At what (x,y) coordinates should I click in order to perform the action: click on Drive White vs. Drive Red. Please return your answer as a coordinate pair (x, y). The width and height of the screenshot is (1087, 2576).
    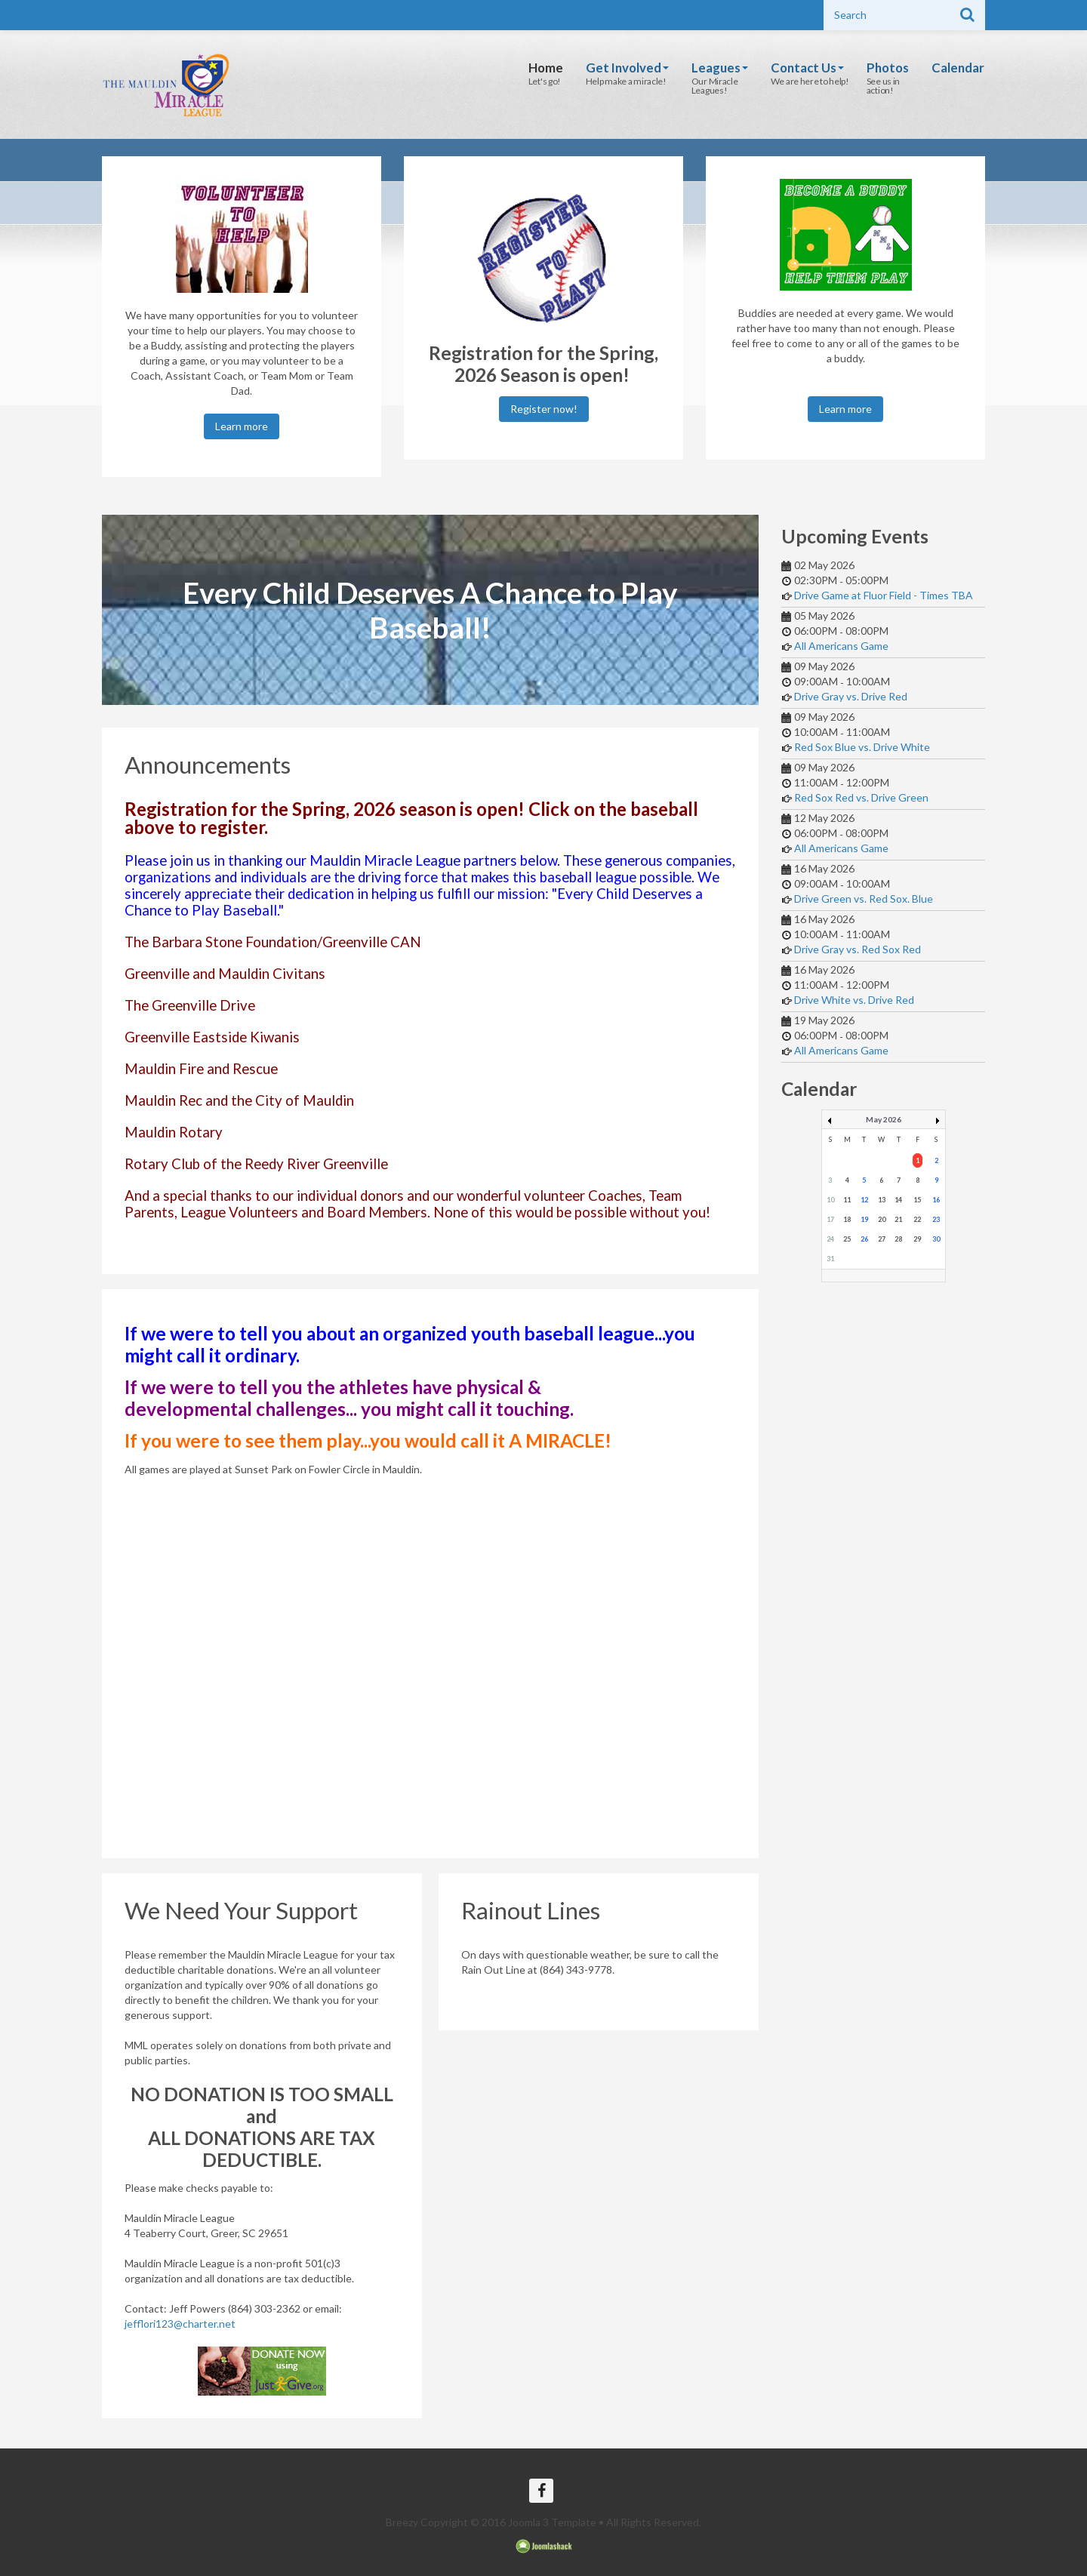
    Looking at the image, I should click on (854, 999).